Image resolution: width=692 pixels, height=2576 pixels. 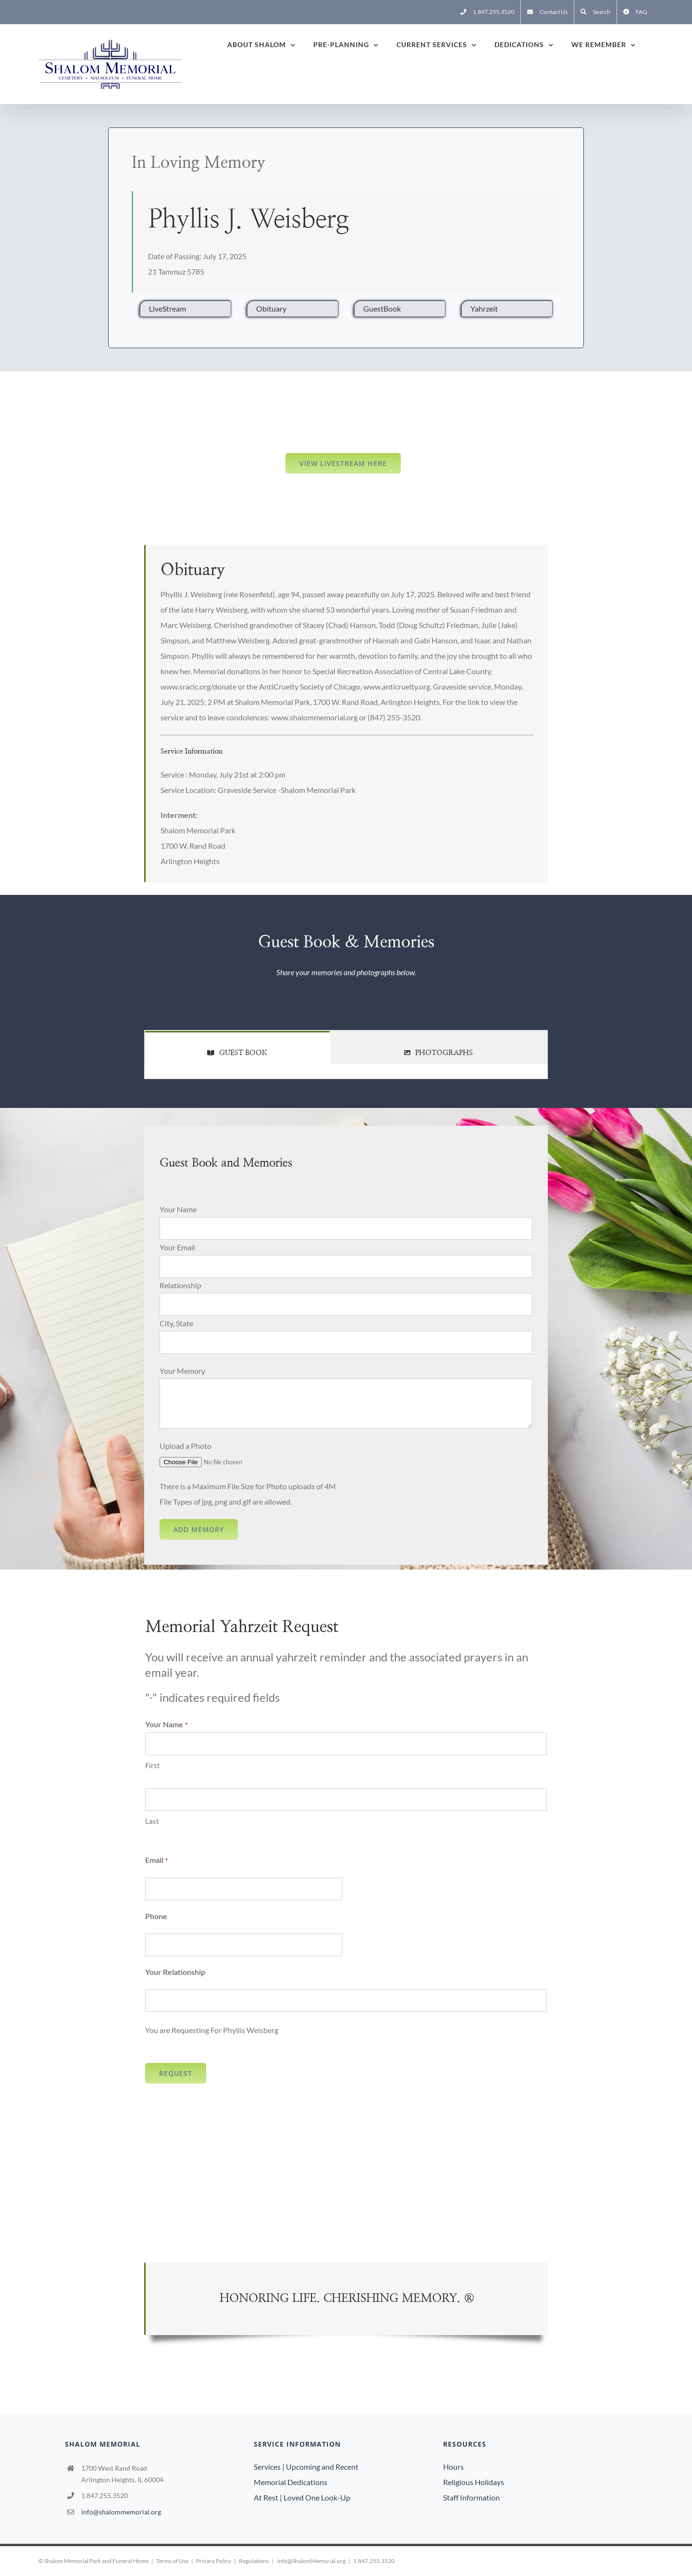 What do you see at coordinates (306, 2466) in the screenshot?
I see `Services | Upcoming and Recent` at bounding box center [306, 2466].